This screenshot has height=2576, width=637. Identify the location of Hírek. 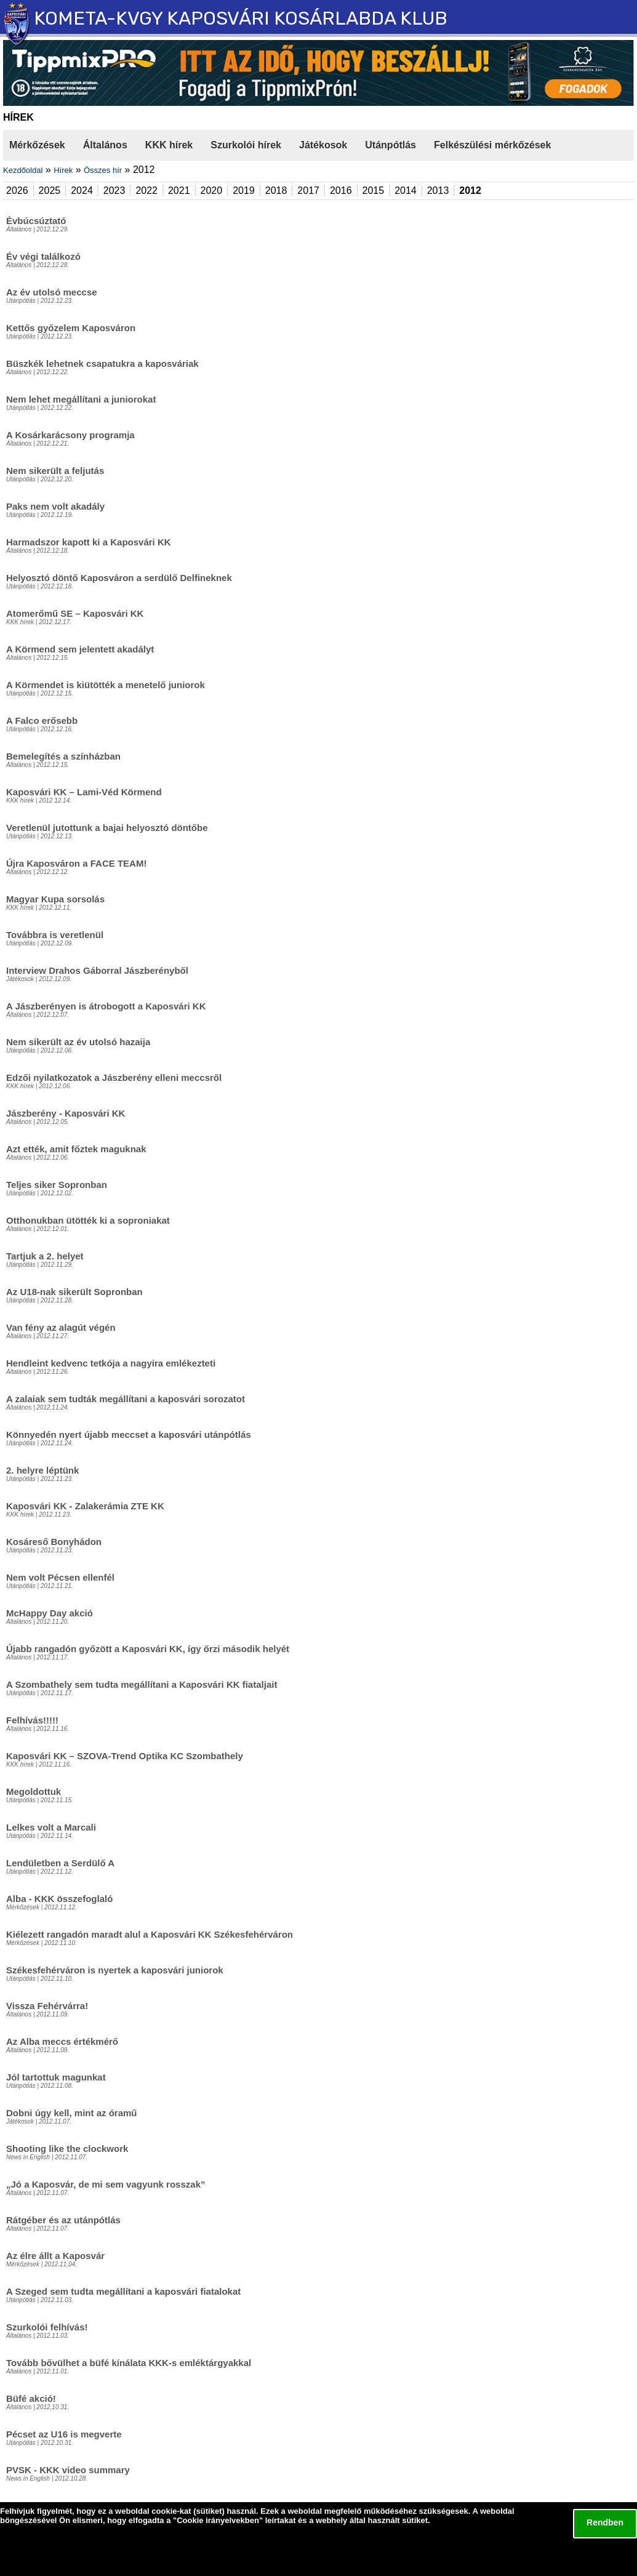
(63, 170).